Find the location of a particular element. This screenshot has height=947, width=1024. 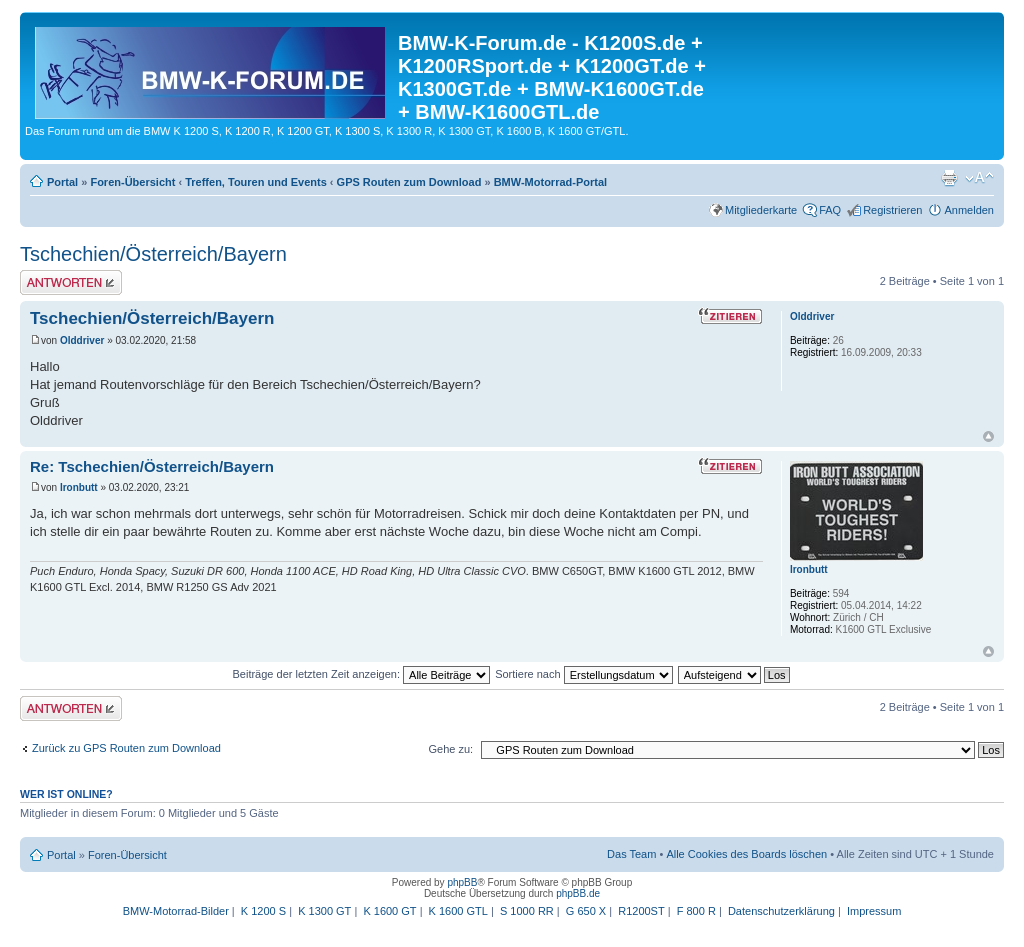

Ironbutt is located at coordinates (79, 487).